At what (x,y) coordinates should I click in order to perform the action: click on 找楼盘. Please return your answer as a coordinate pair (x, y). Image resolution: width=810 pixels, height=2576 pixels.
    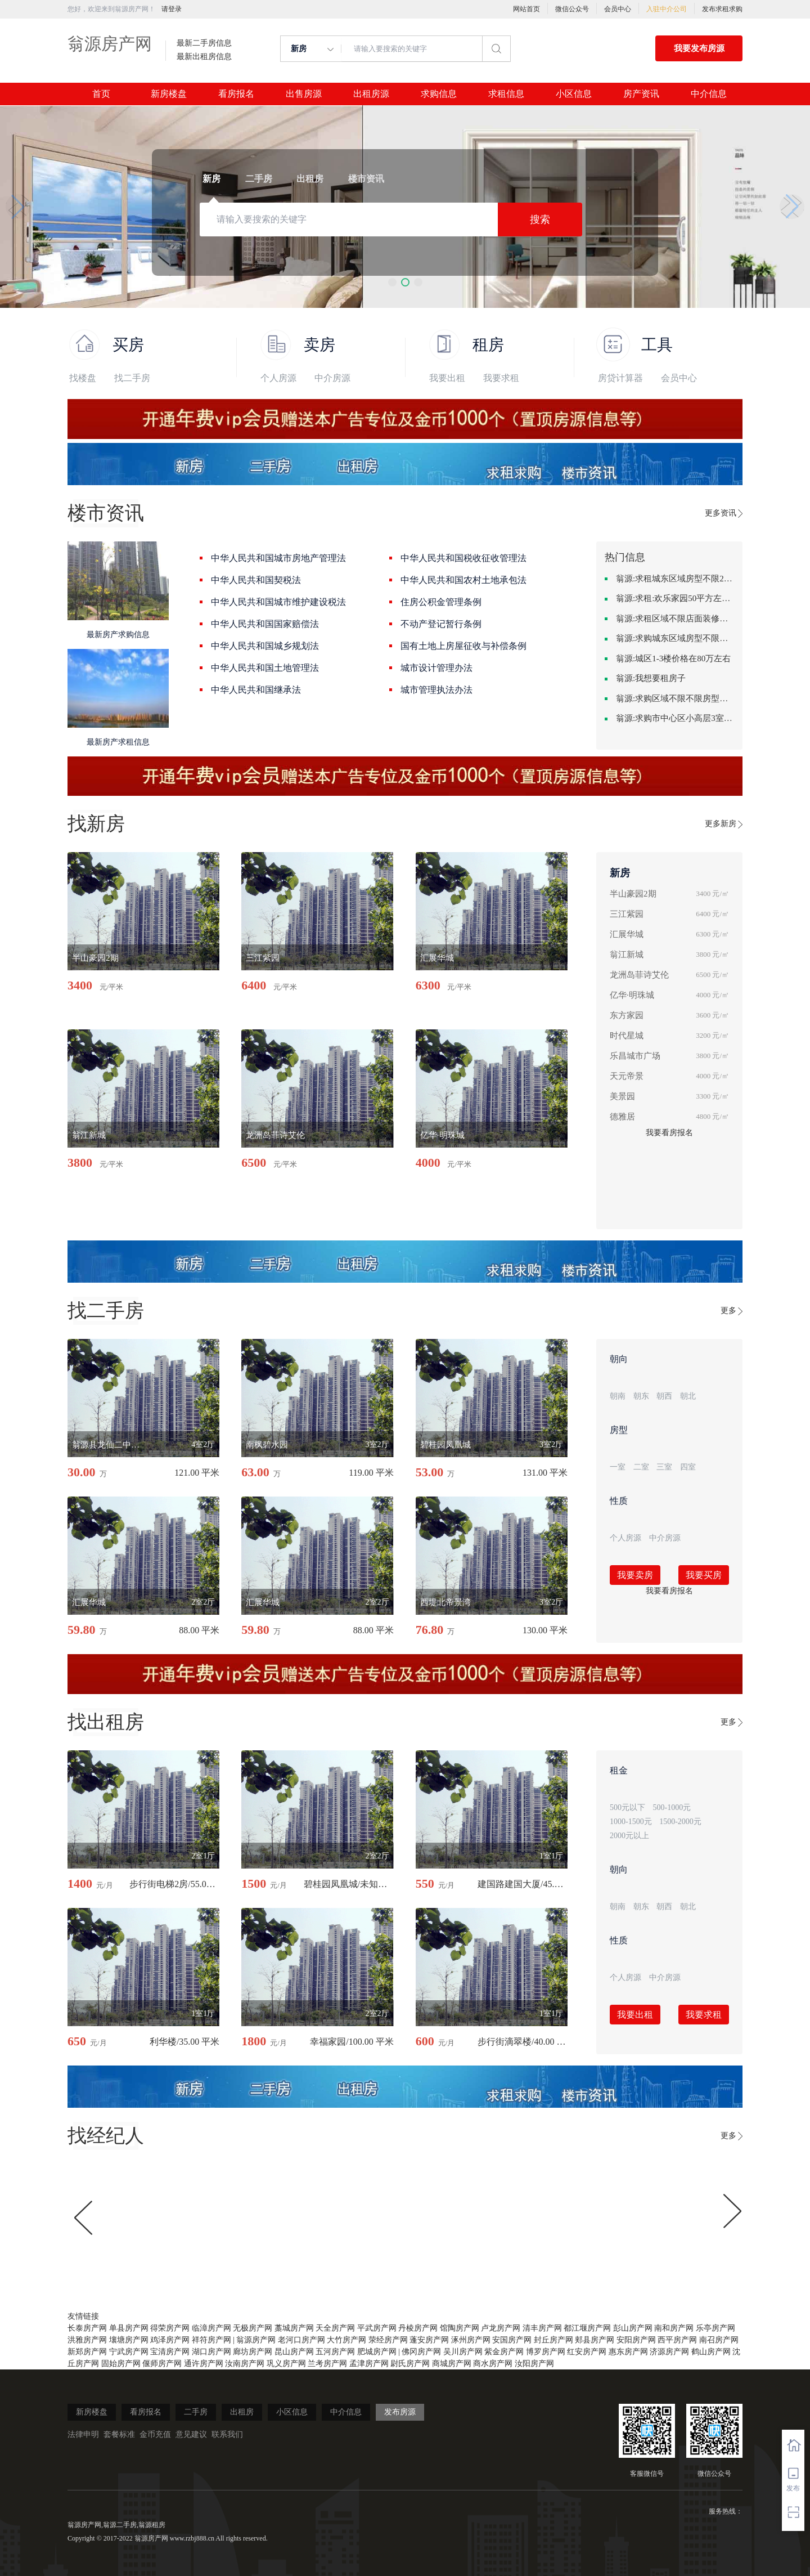
    Looking at the image, I should click on (82, 378).